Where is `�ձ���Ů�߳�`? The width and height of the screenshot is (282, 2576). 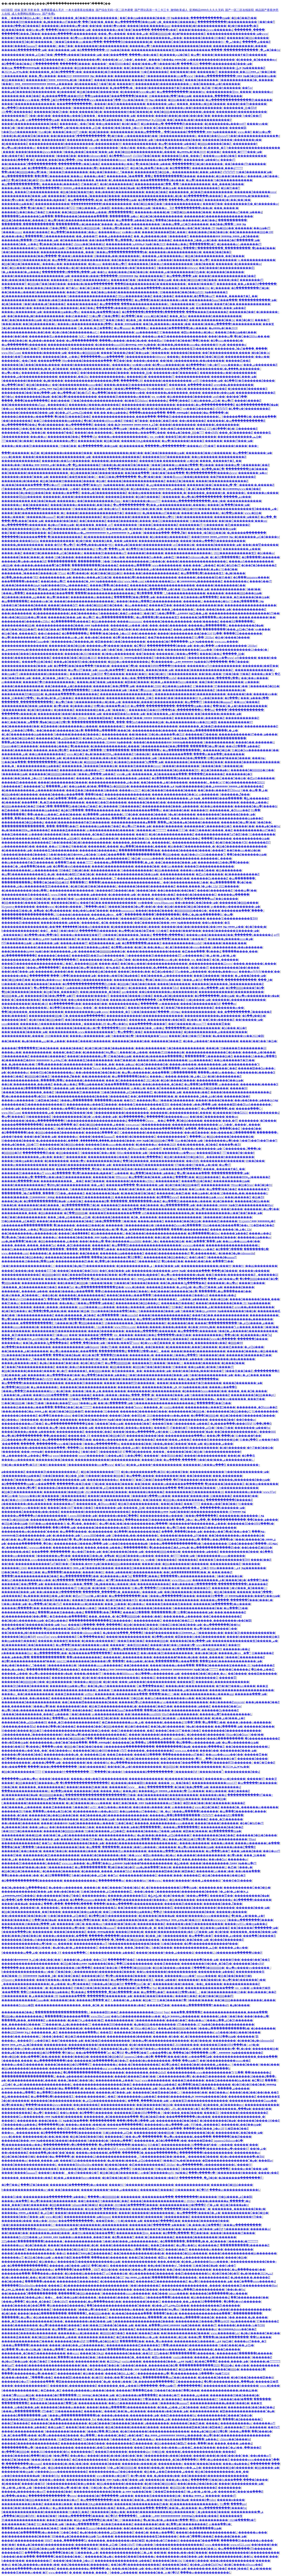 �ձ���Ů�߳� is located at coordinates (12, 1899).